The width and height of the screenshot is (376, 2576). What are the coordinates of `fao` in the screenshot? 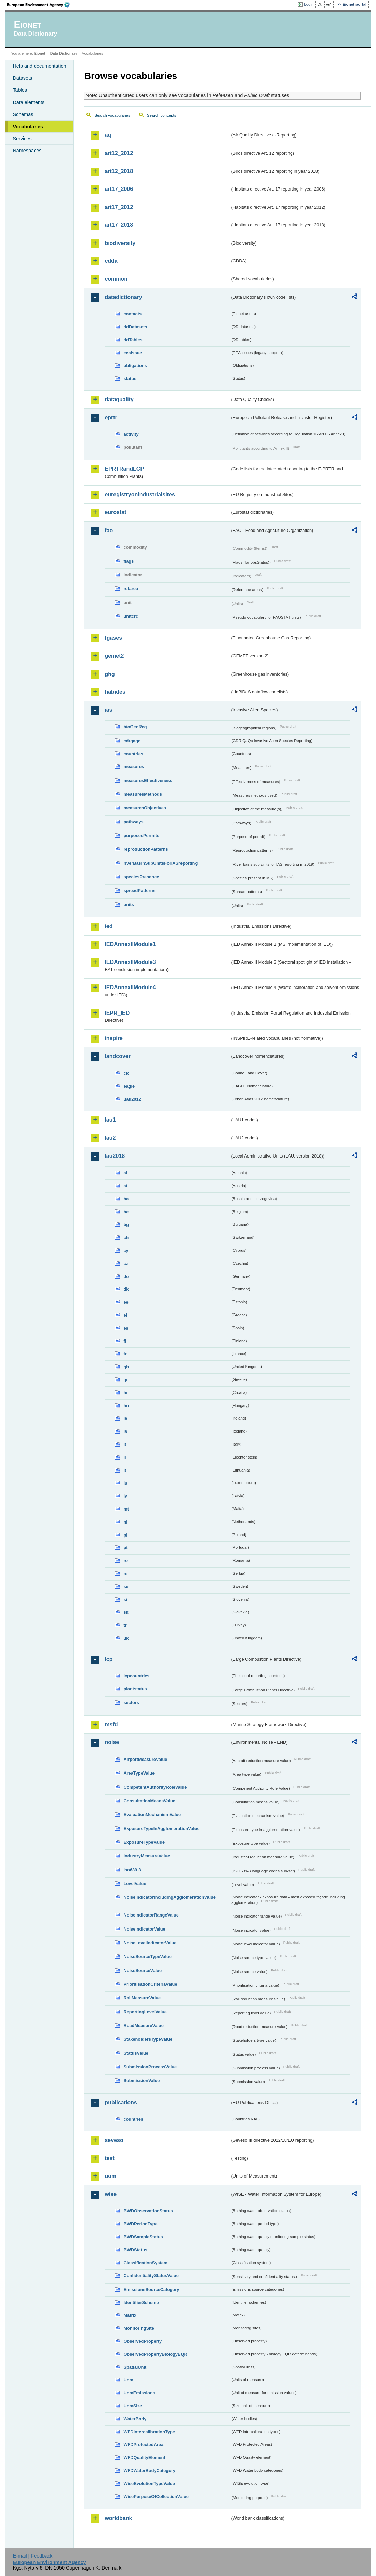 It's located at (109, 530).